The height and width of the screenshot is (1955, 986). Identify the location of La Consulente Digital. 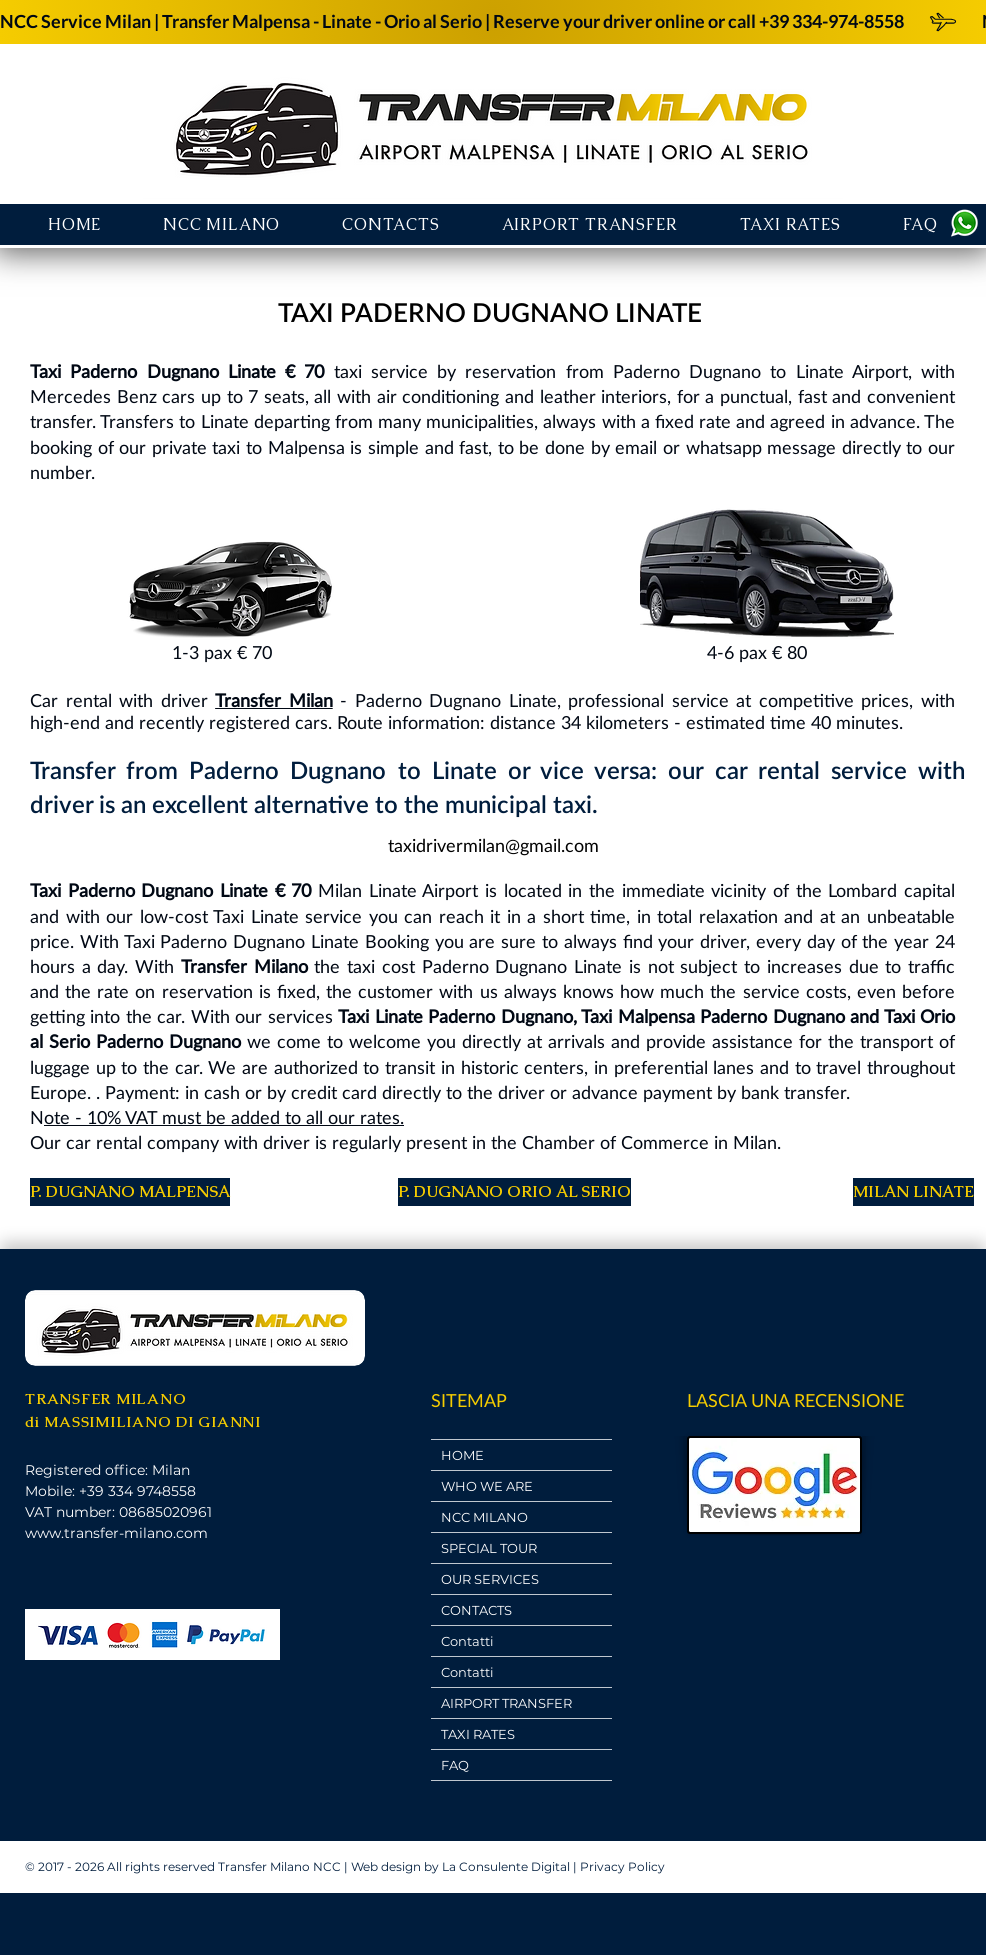
(506, 1866).